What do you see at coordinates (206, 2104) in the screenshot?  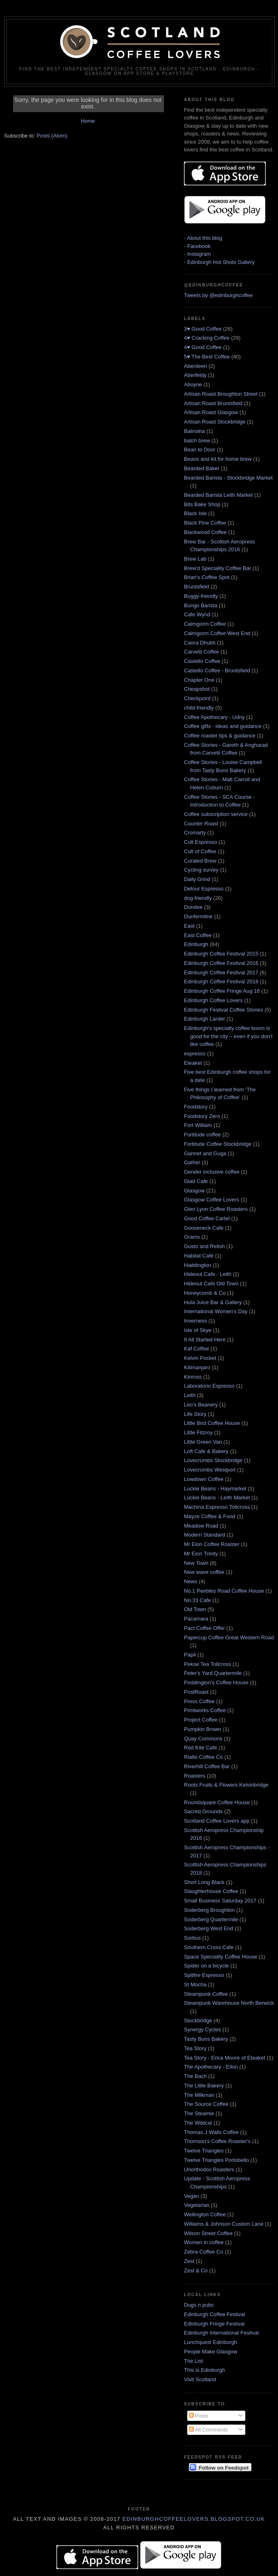 I see `The Source Coffee` at bounding box center [206, 2104].